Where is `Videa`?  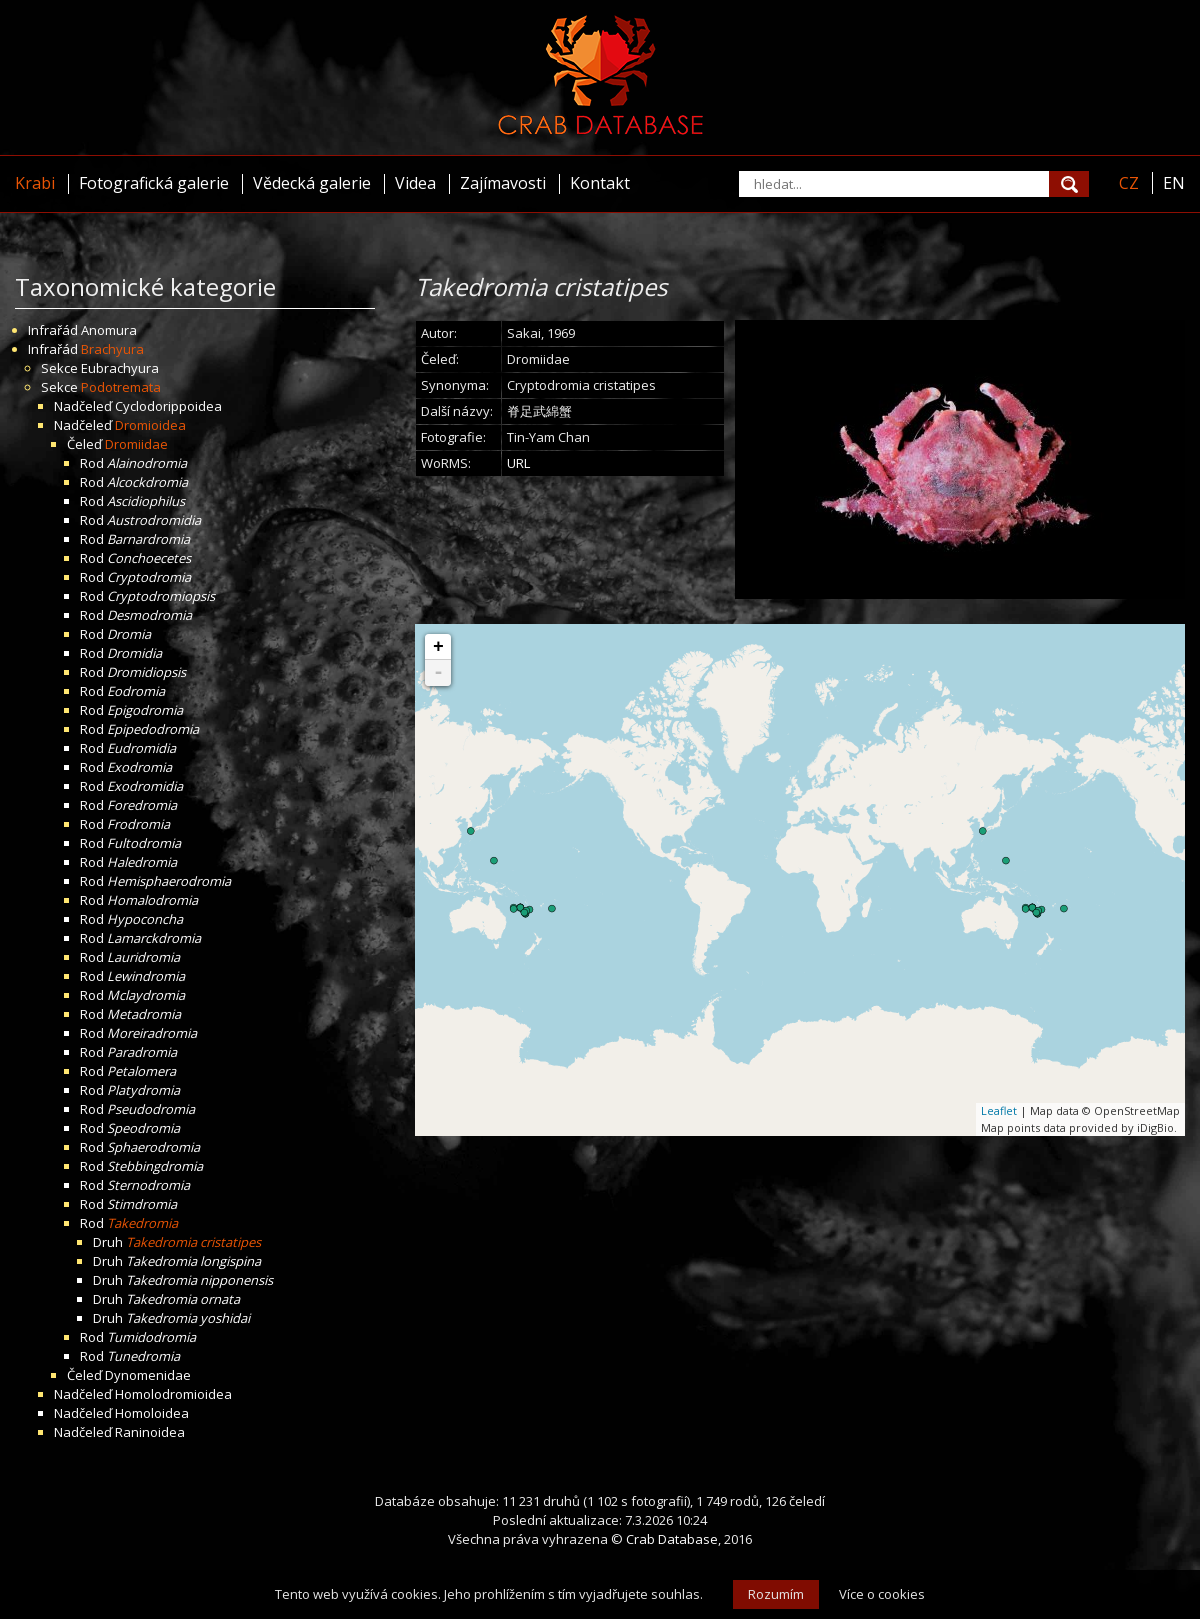
Videa is located at coordinates (415, 183).